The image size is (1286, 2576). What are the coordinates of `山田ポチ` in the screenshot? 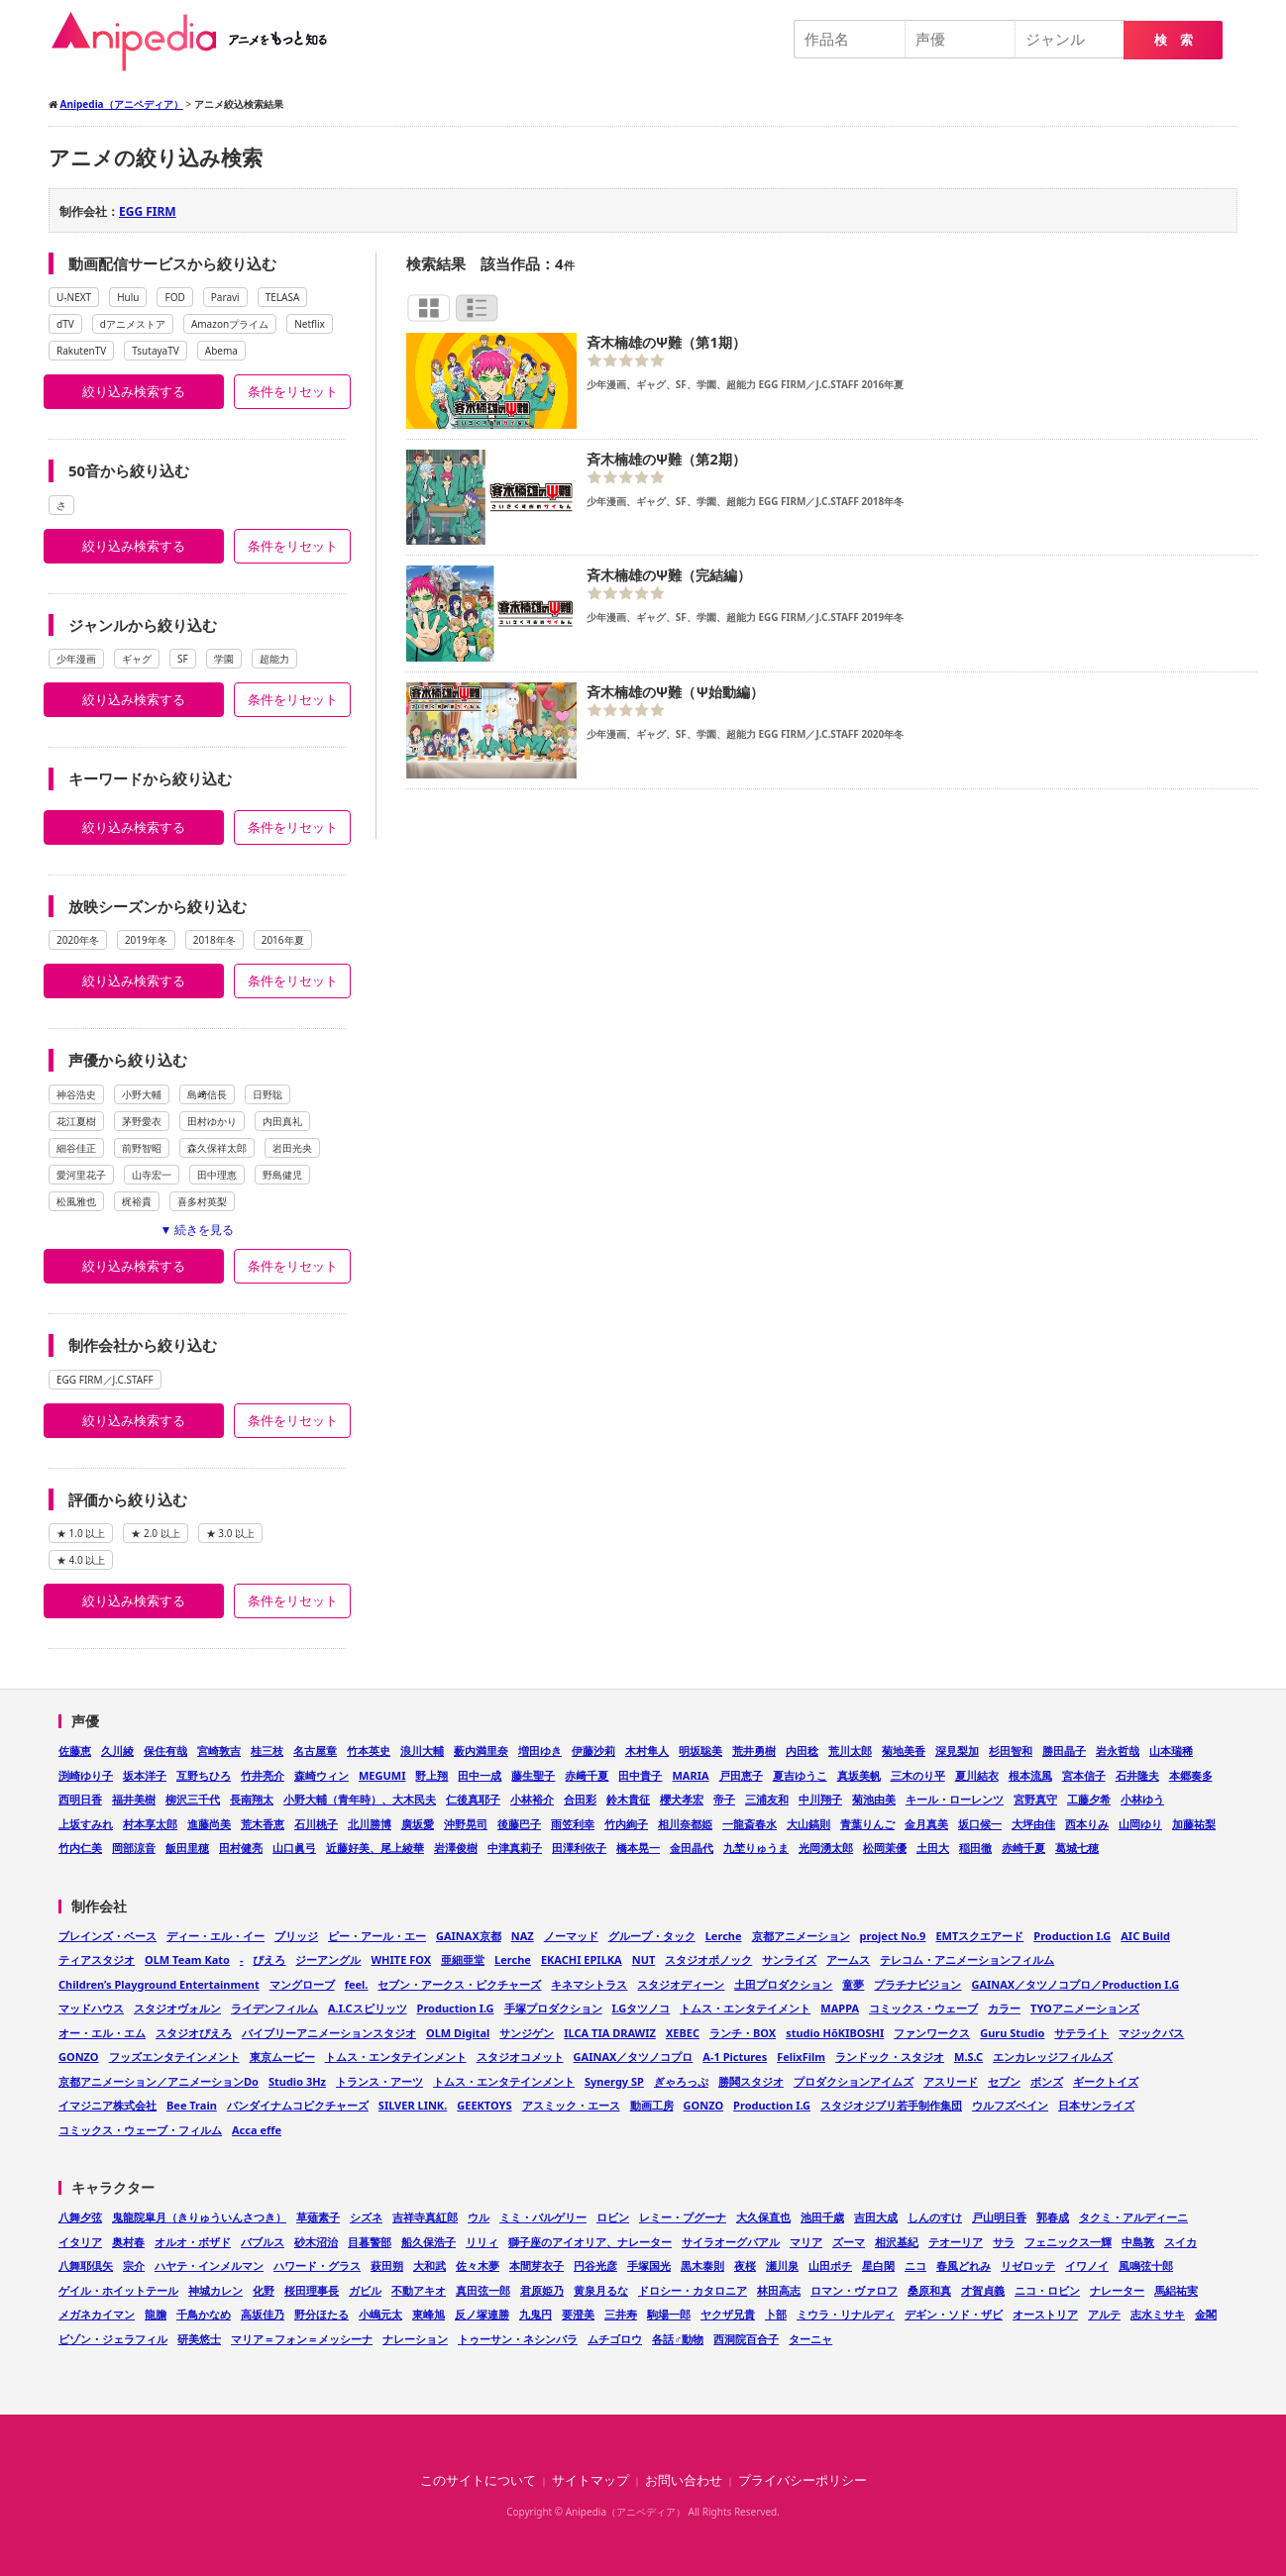 It's located at (830, 2265).